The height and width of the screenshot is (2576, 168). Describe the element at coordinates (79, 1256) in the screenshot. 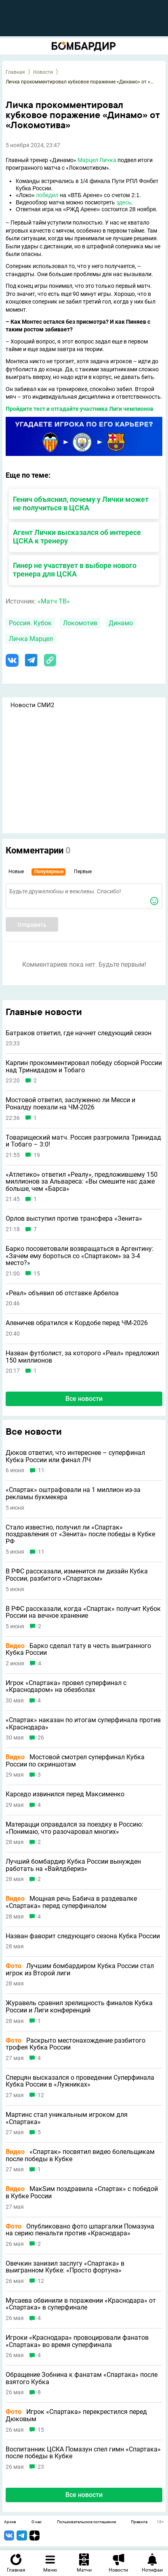

I see `Барко посоветовали возвращаться в Аргентину: «Зачем ему бороться со «Спартаком» за 3-4 место?»` at that location.